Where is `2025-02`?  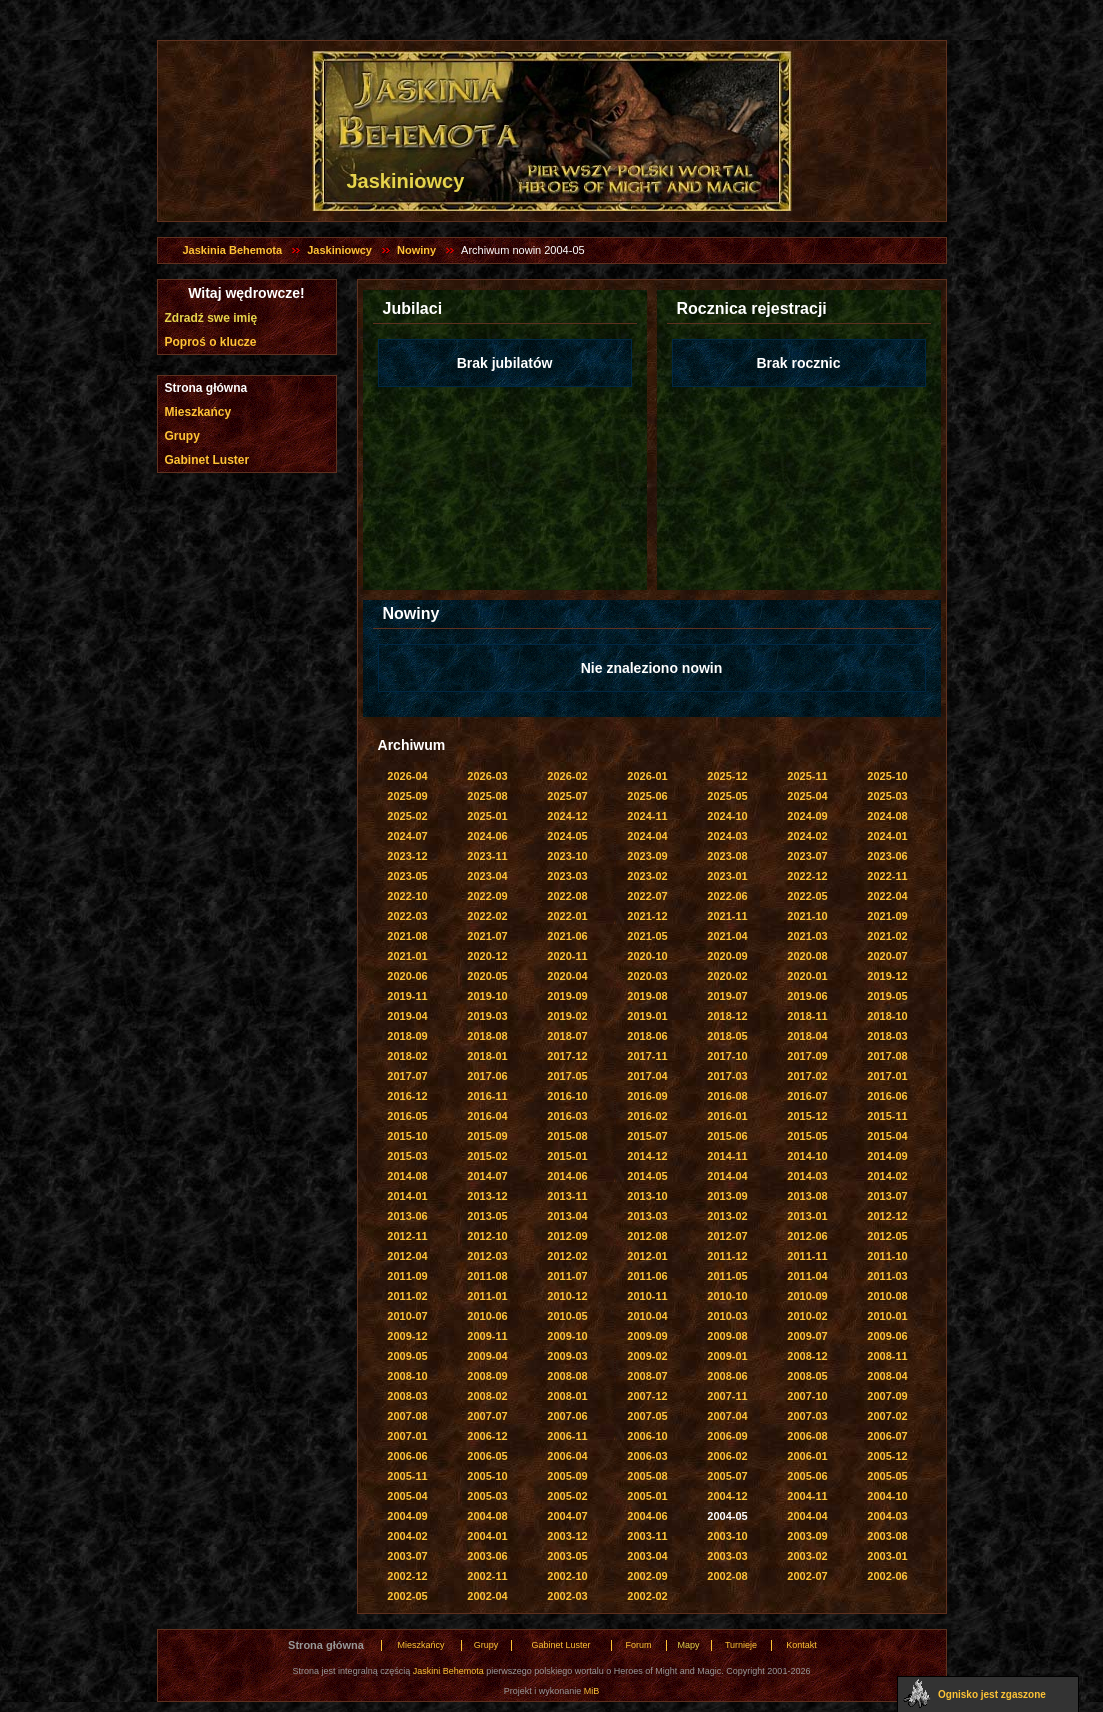
2025-02 is located at coordinates (407, 816).